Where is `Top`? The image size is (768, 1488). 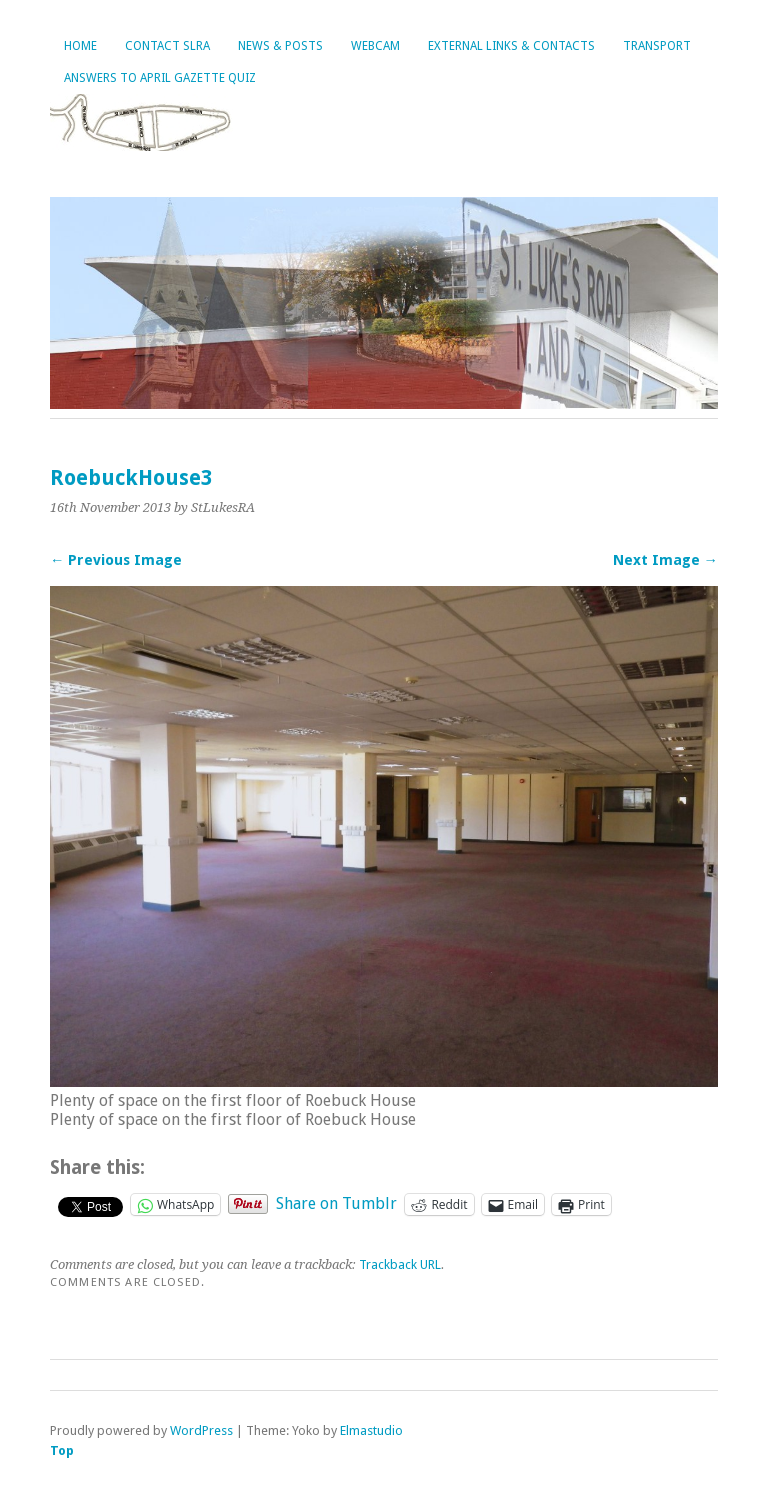
Top is located at coordinates (62, 1450).